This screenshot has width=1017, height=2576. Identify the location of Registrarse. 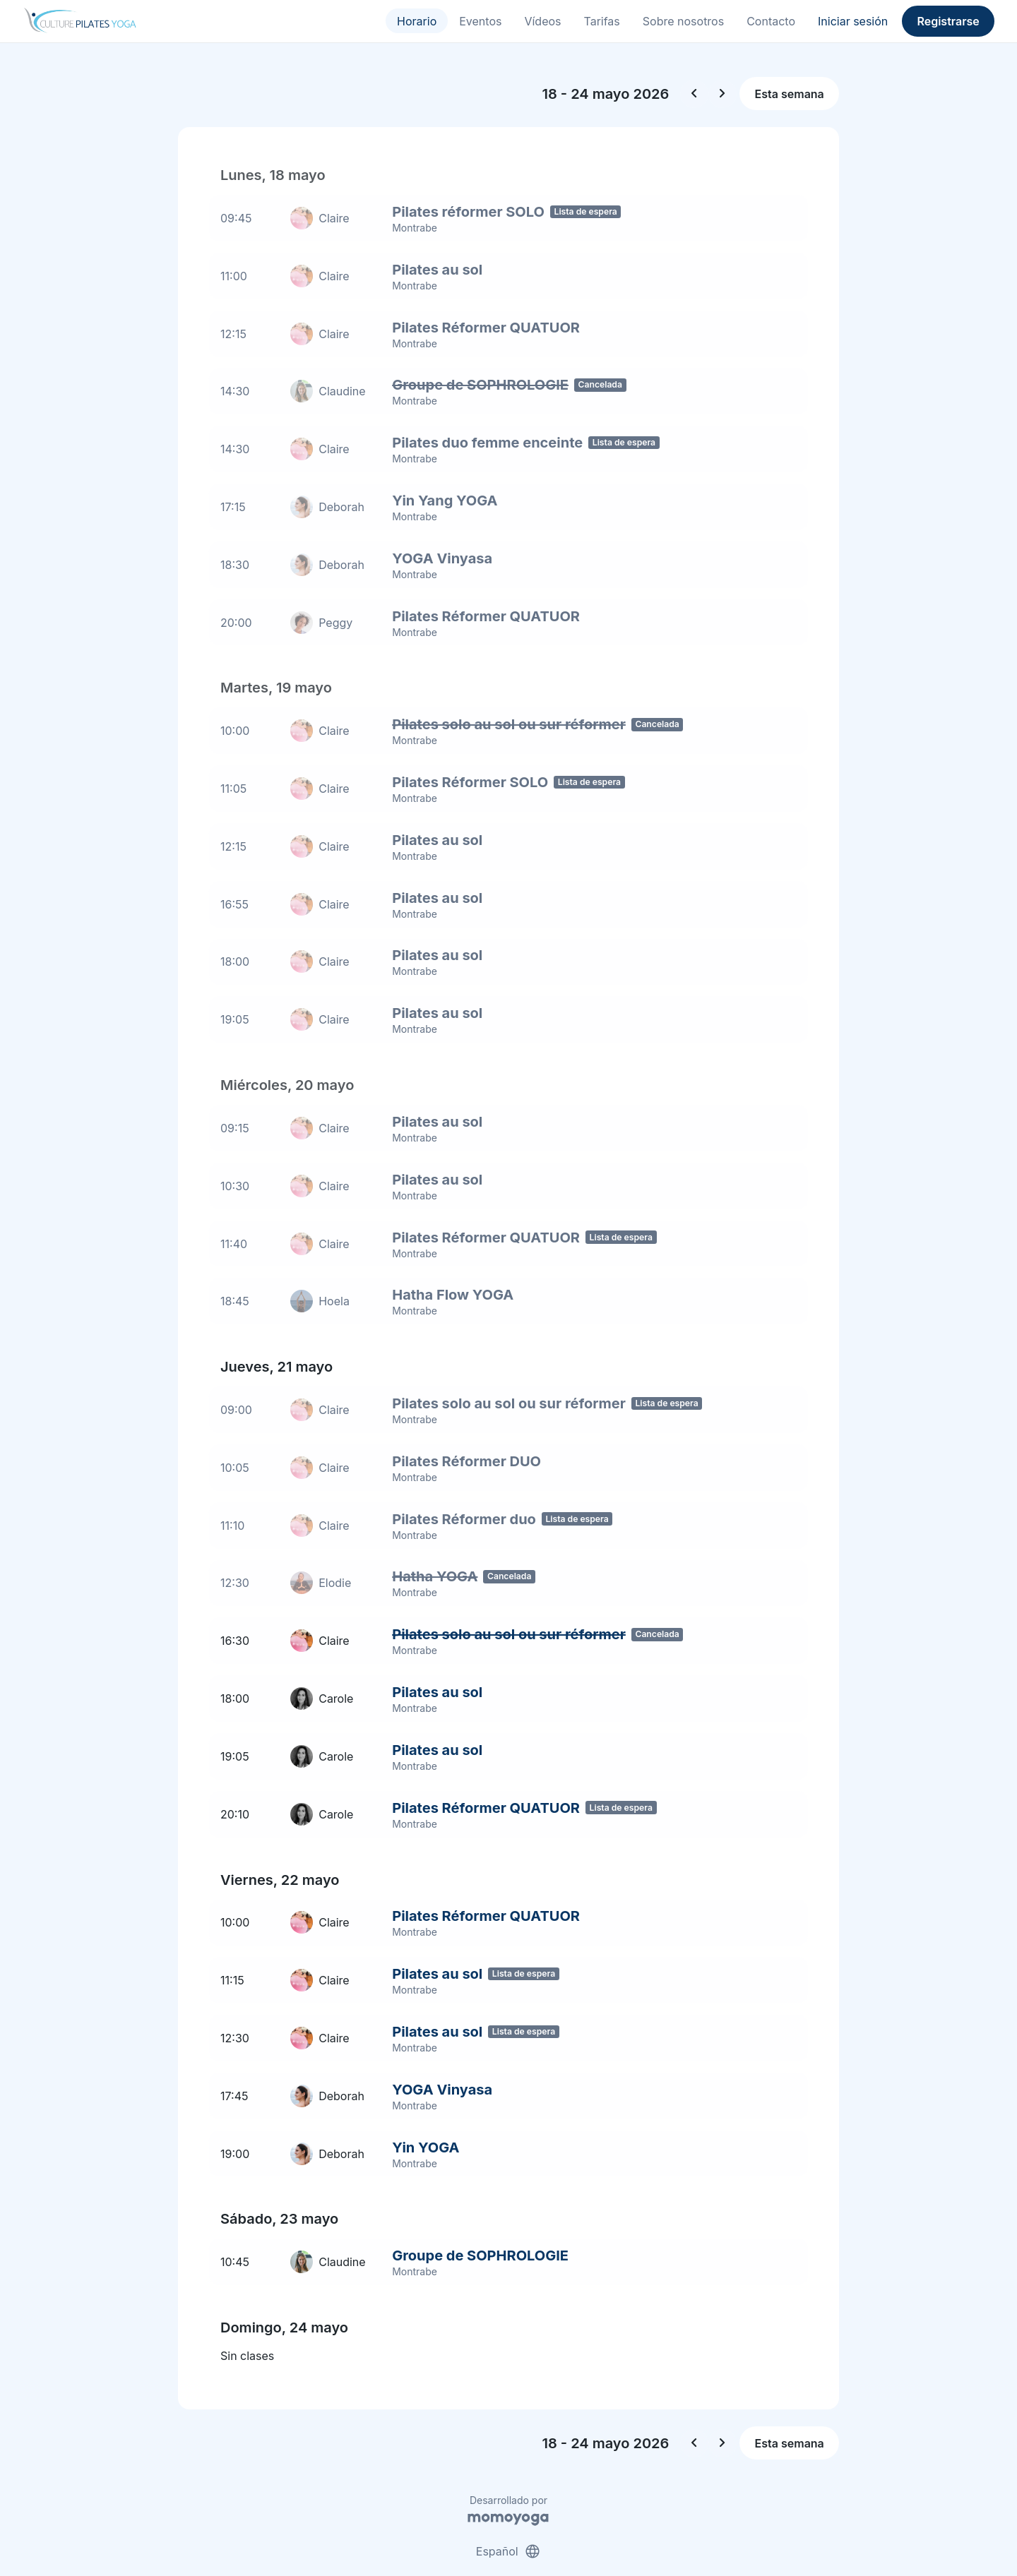
(948, 21).